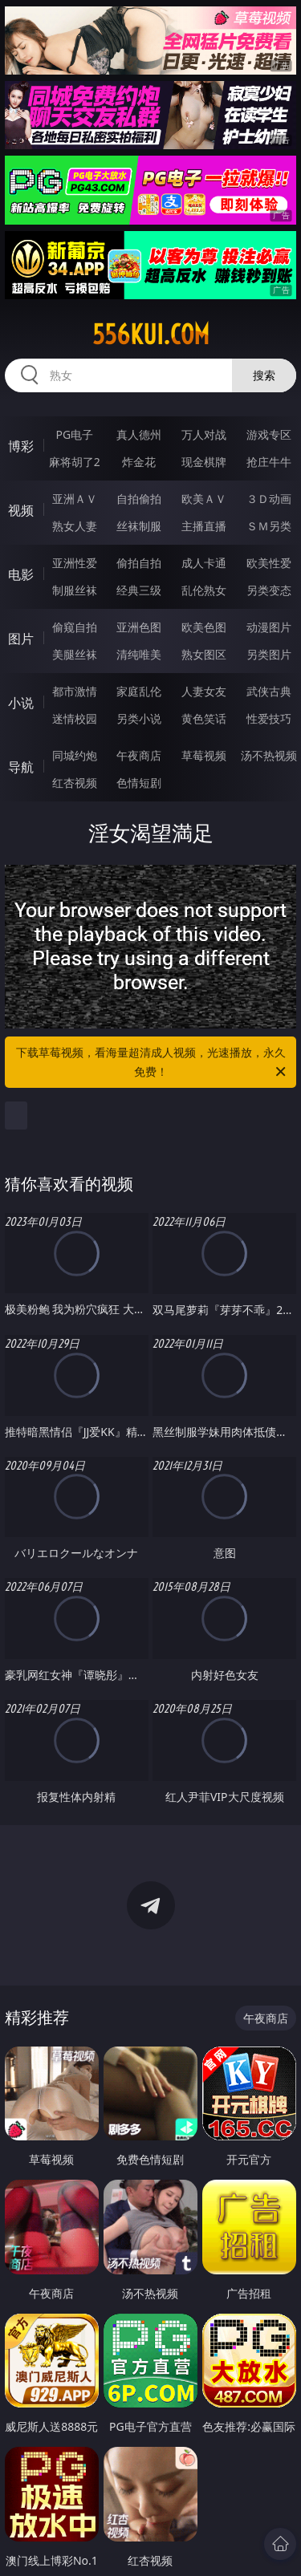  I want to click on 同城约炮, so click(74, 755).